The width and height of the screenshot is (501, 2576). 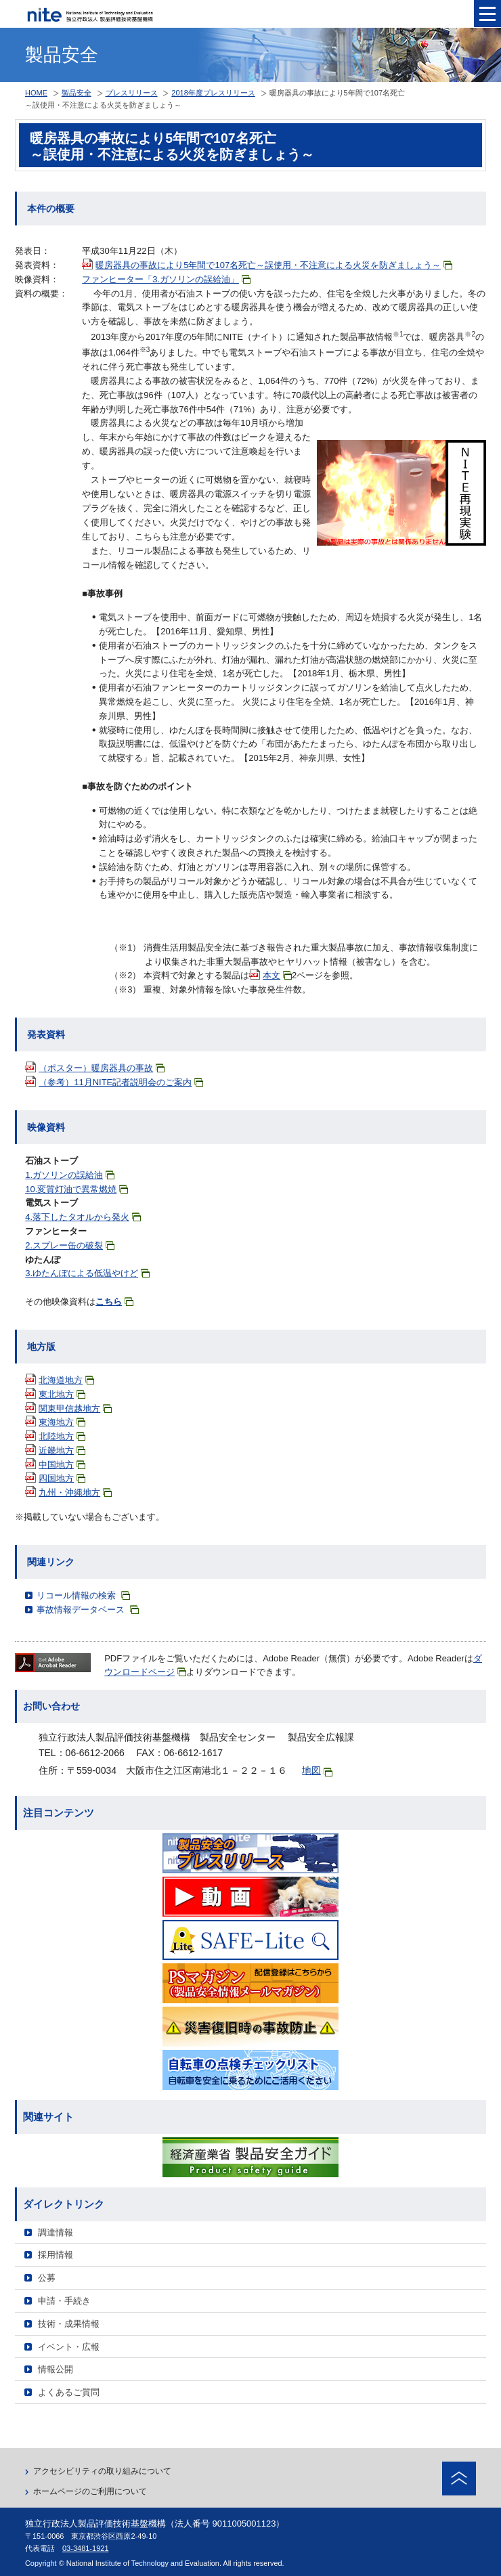 I want to click on 技術・成果情報, so click(x=69, y=2324).